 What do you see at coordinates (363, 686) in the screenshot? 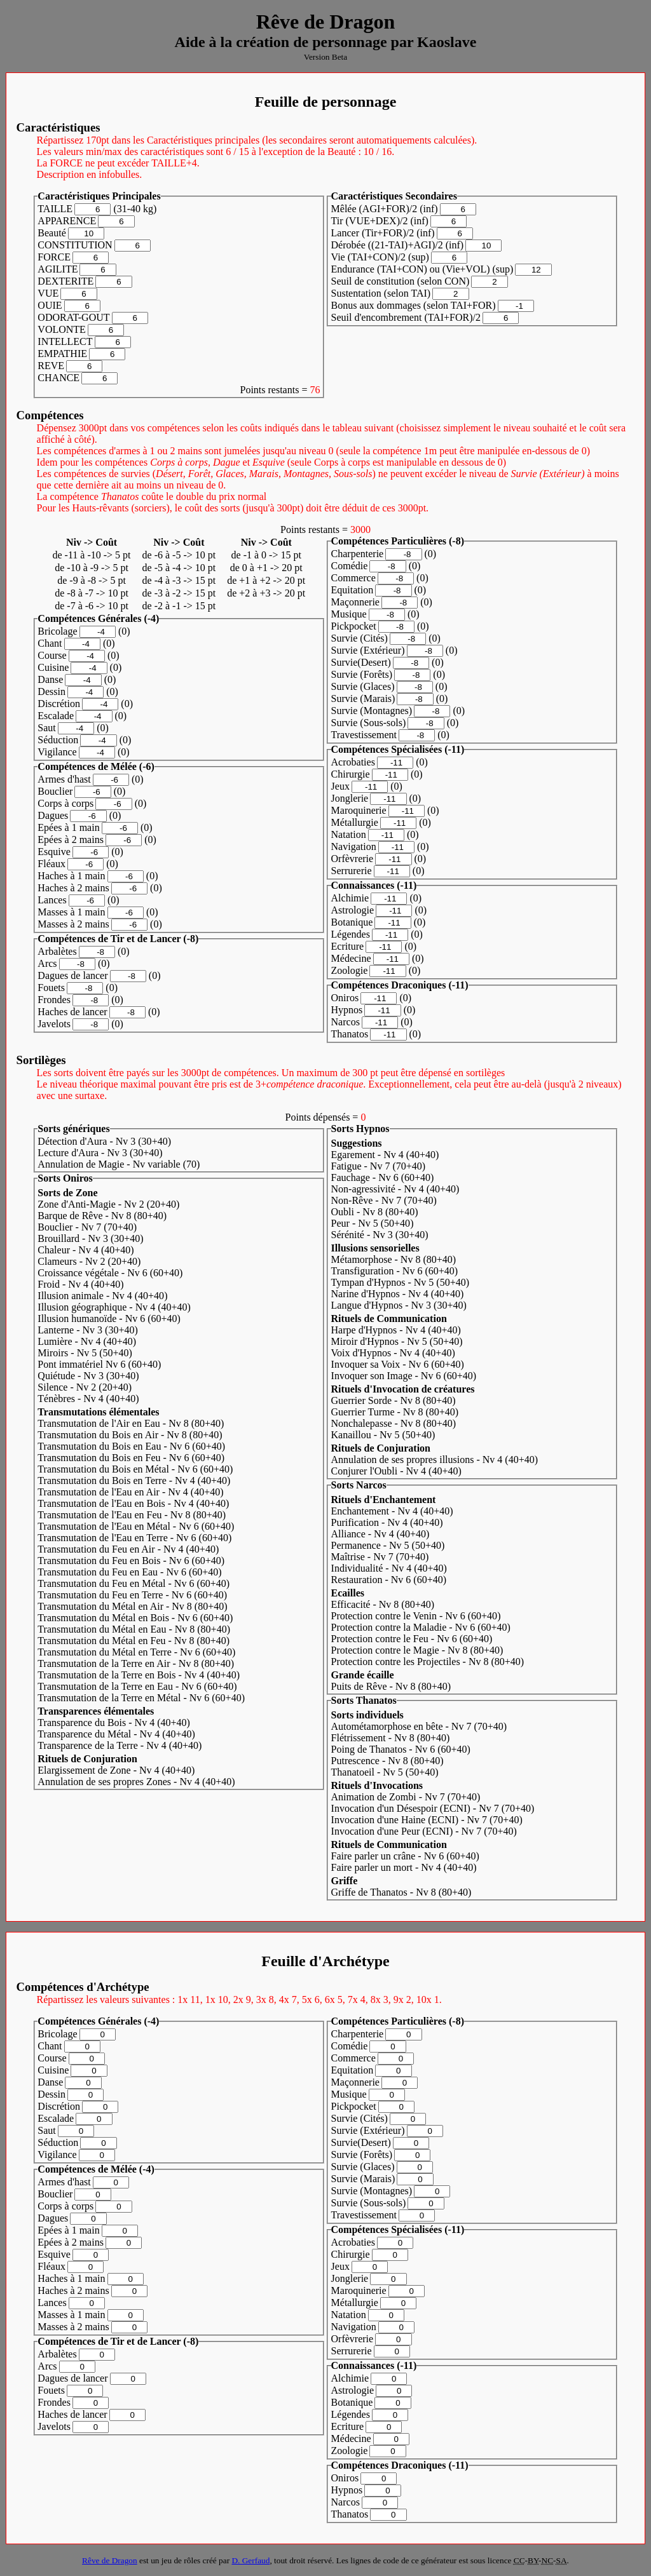
I see `Survie (Glaces)` at bounding box center [363, 686].